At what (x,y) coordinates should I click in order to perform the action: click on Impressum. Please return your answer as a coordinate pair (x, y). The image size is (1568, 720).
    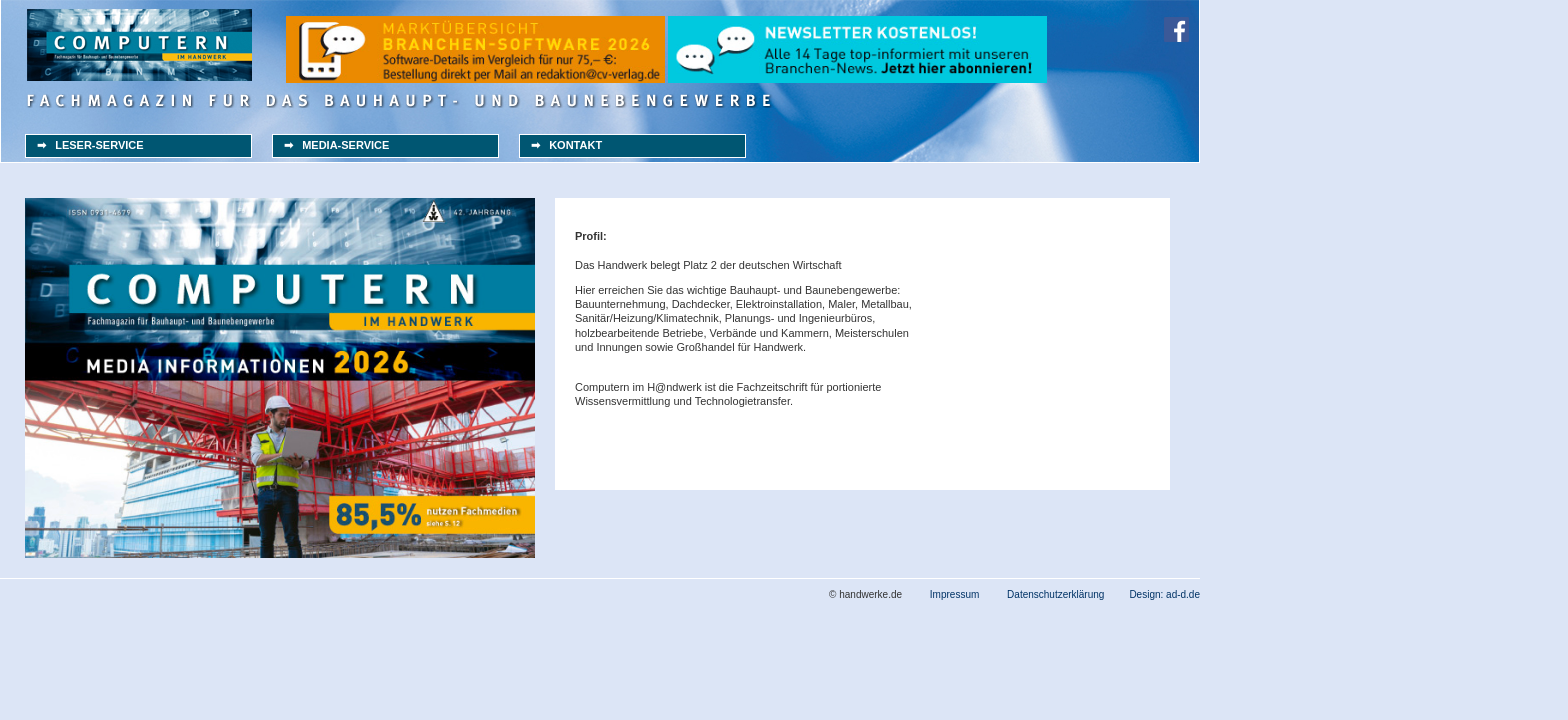
    Looking at the image, I should click on (954, 594).